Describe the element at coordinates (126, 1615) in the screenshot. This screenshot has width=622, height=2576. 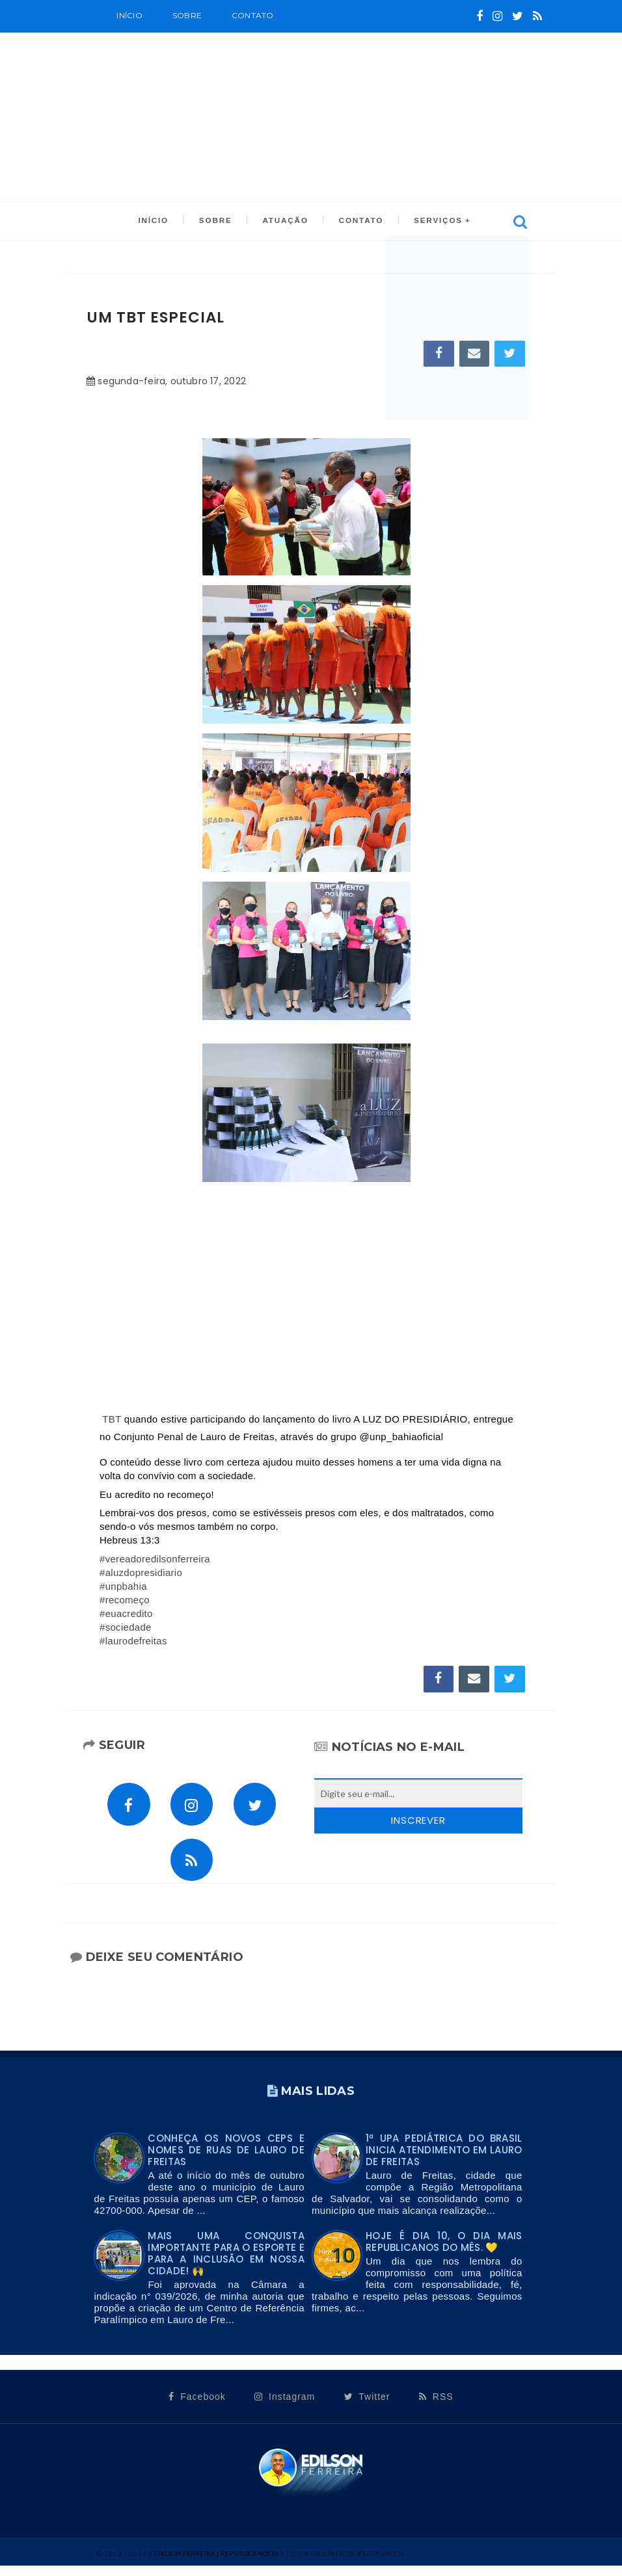
I see `#euacredito [link]` at that location.